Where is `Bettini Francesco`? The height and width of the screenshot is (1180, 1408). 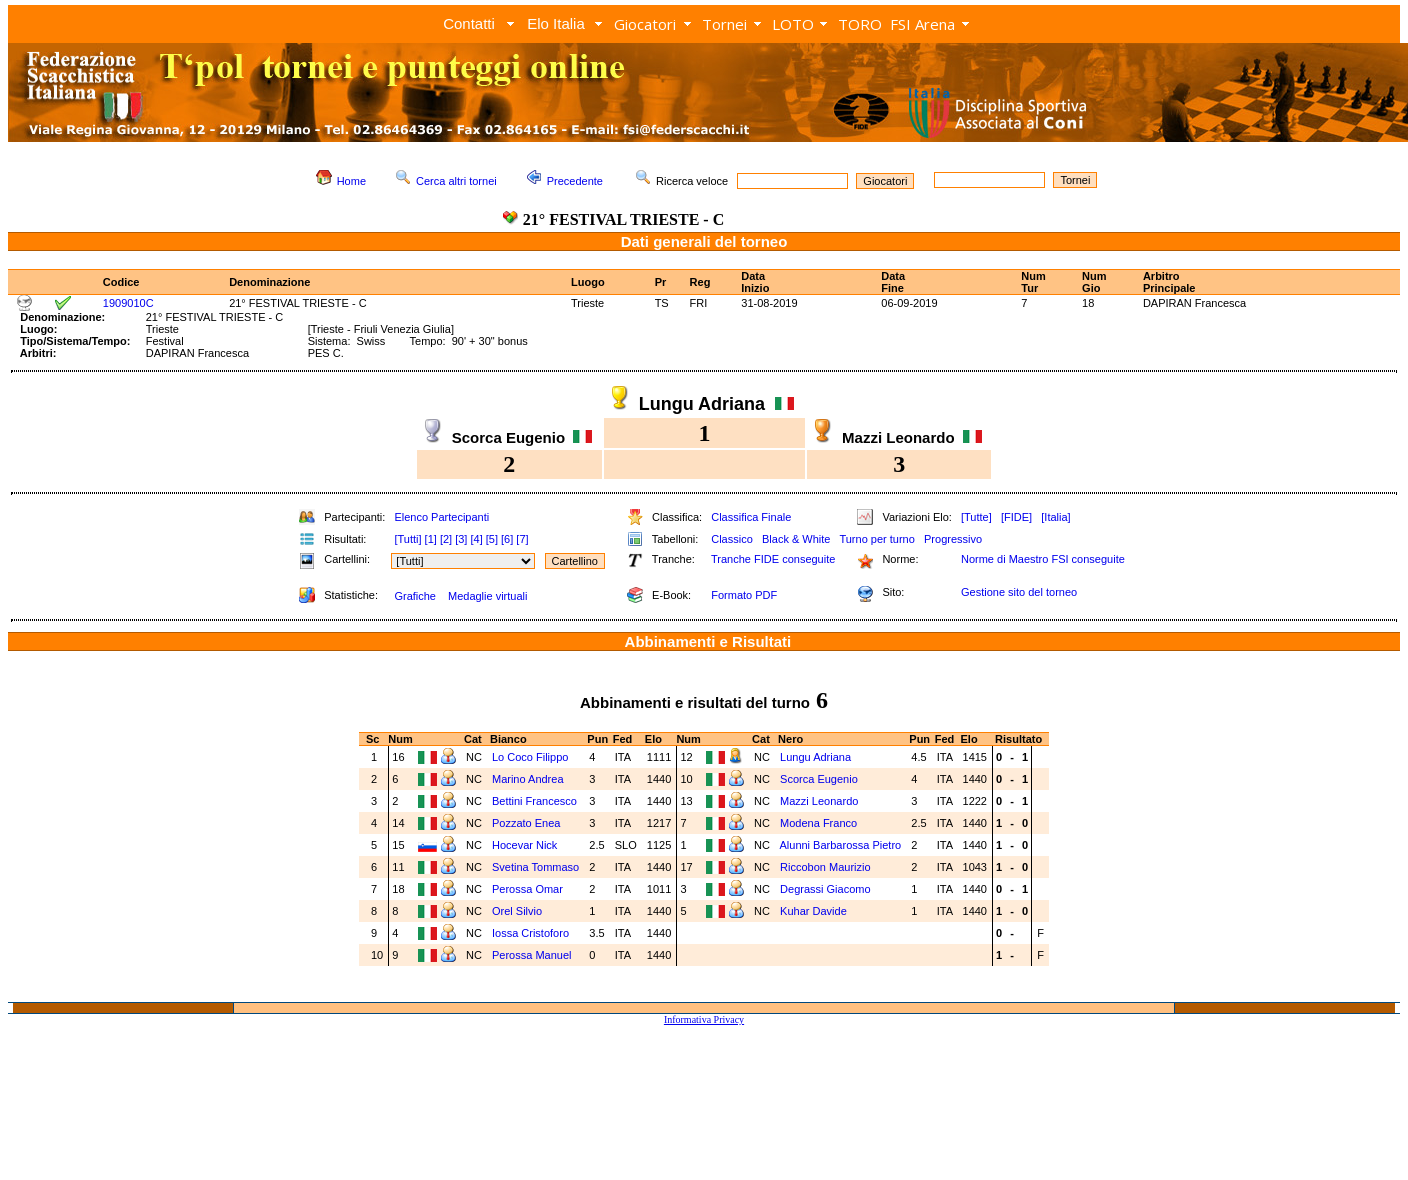 Bettini Francesco is located at coordinates (534, 801).